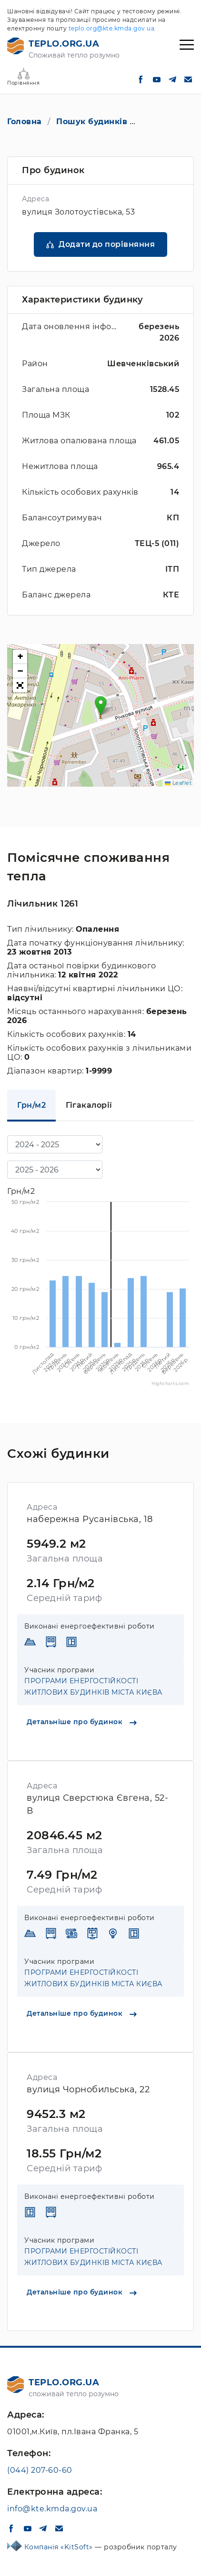 The width and height of the screenshot is (201, 2576). What do you see at coordinates (93, 1687) in the screenshot?
I see `ПРОГРАМИ ЕНЕРГОСТІЙКОСТІ ЖИТЛОВИХ БУДИНКІВ МІСТА КИЄВА` at bounding box center [93, 1687].